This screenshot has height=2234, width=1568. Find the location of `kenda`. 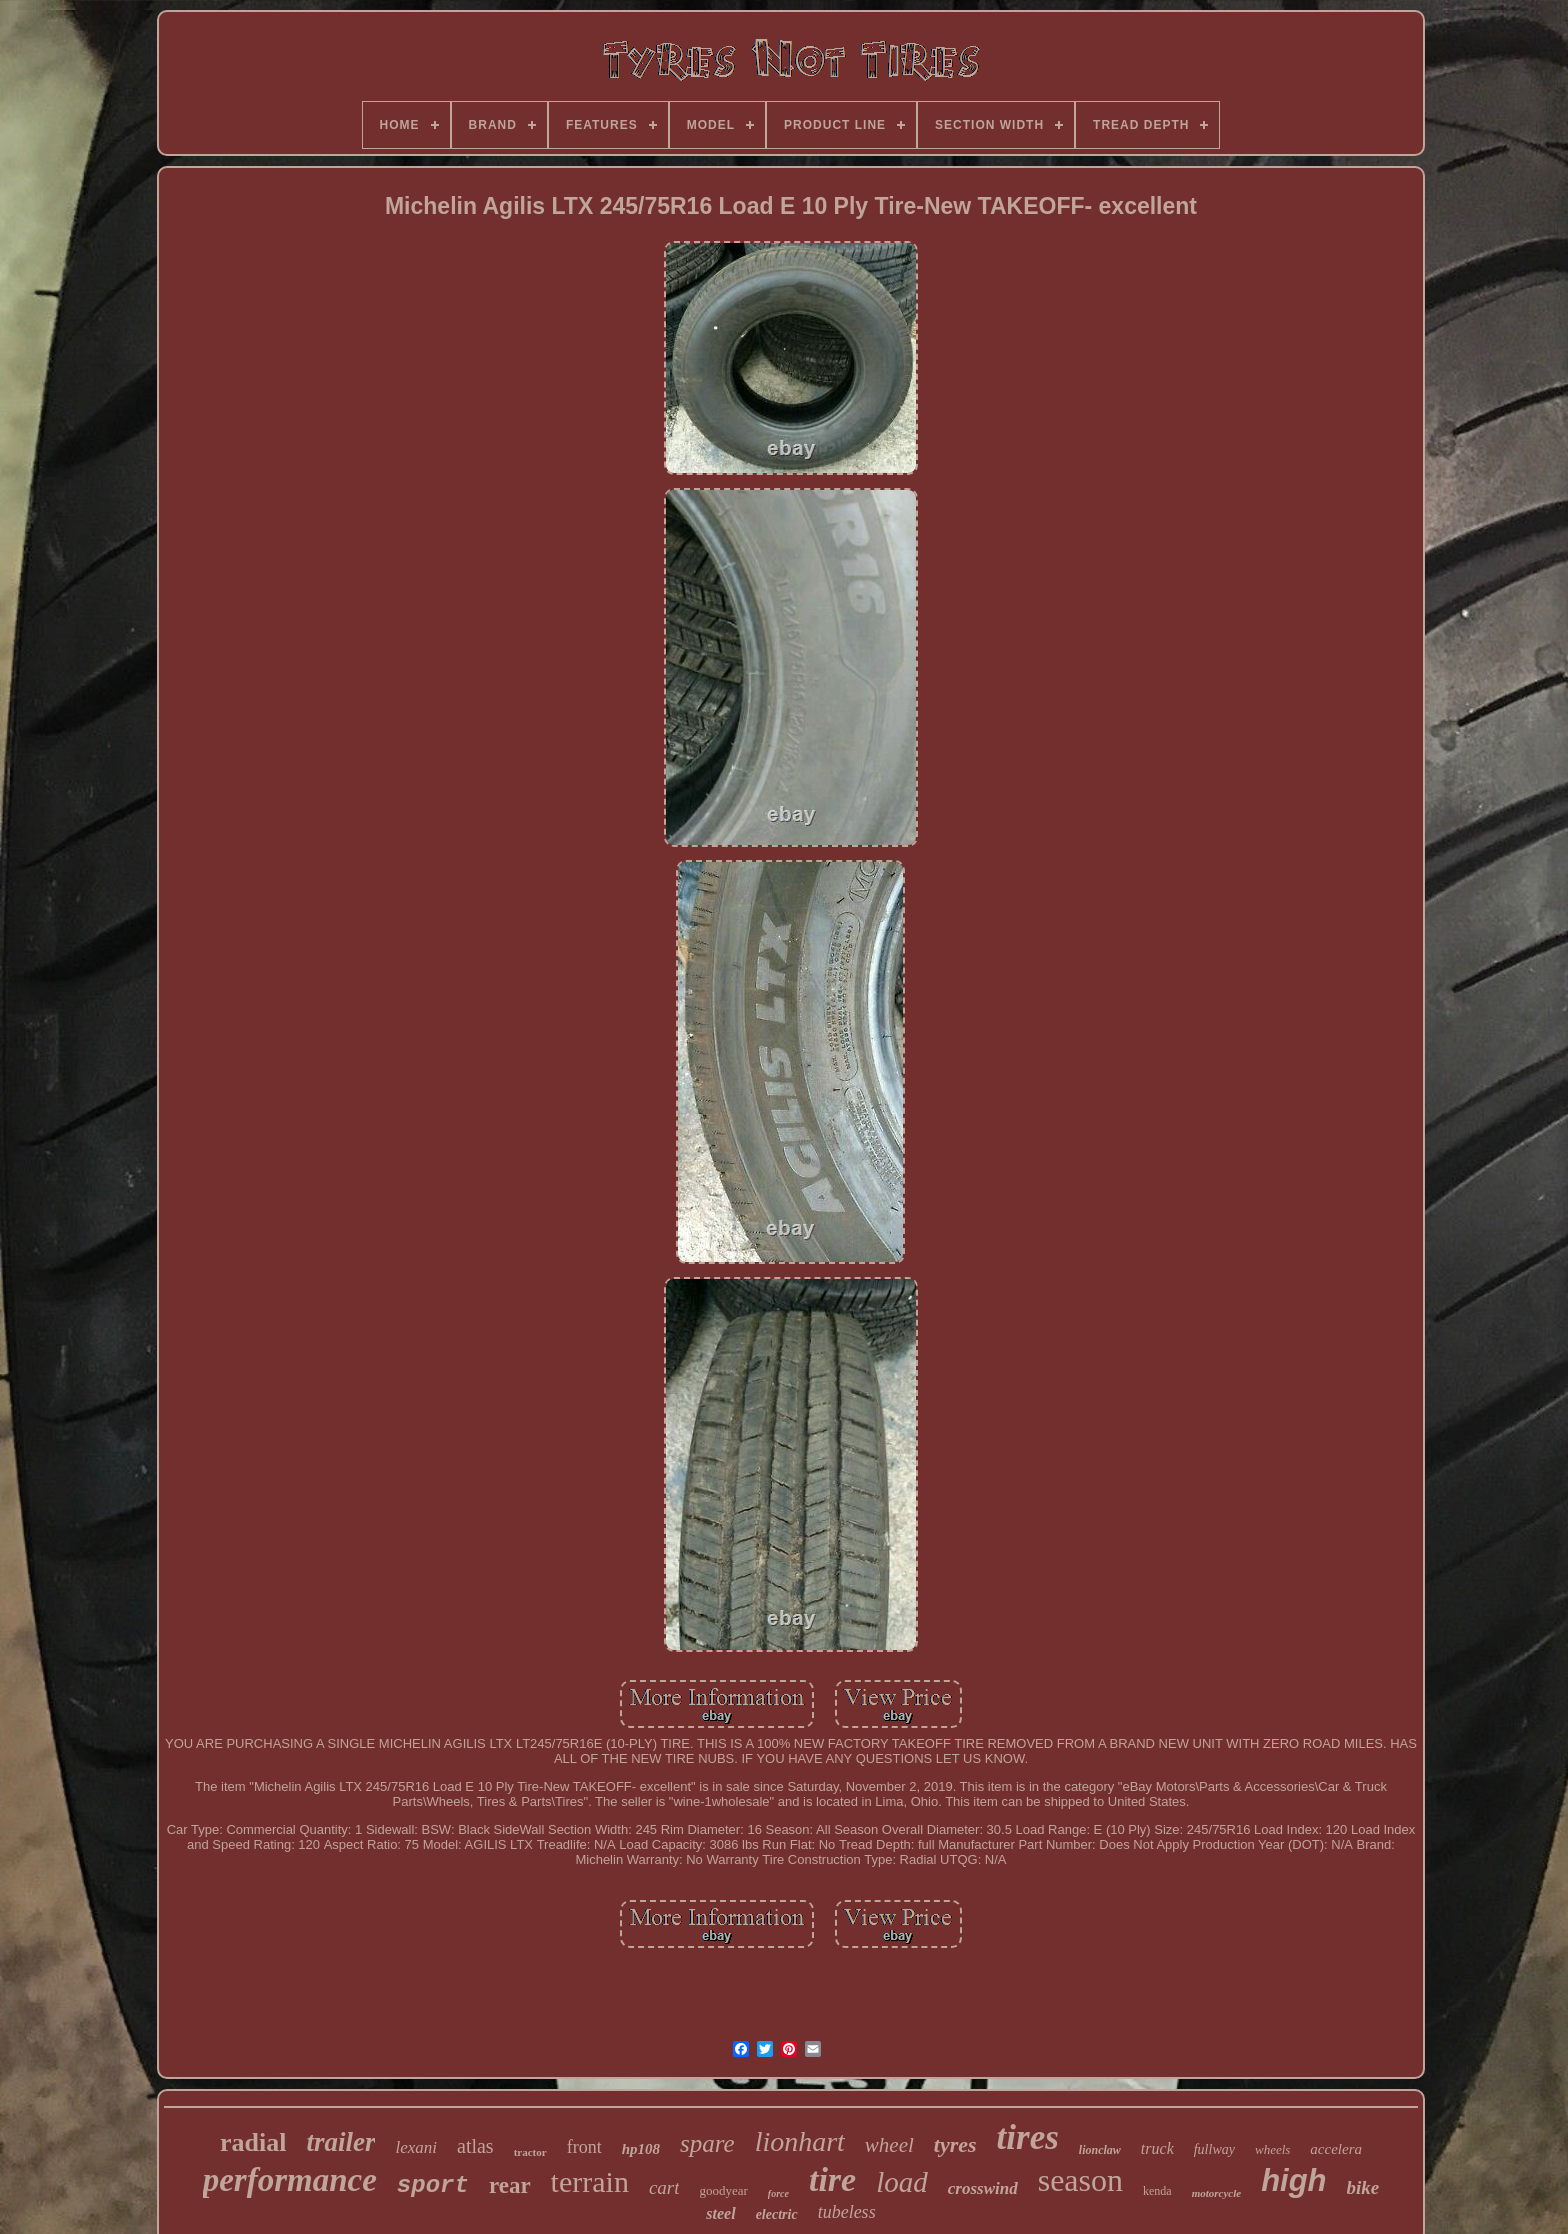

kenda is located at coordinates (1157, 2191).